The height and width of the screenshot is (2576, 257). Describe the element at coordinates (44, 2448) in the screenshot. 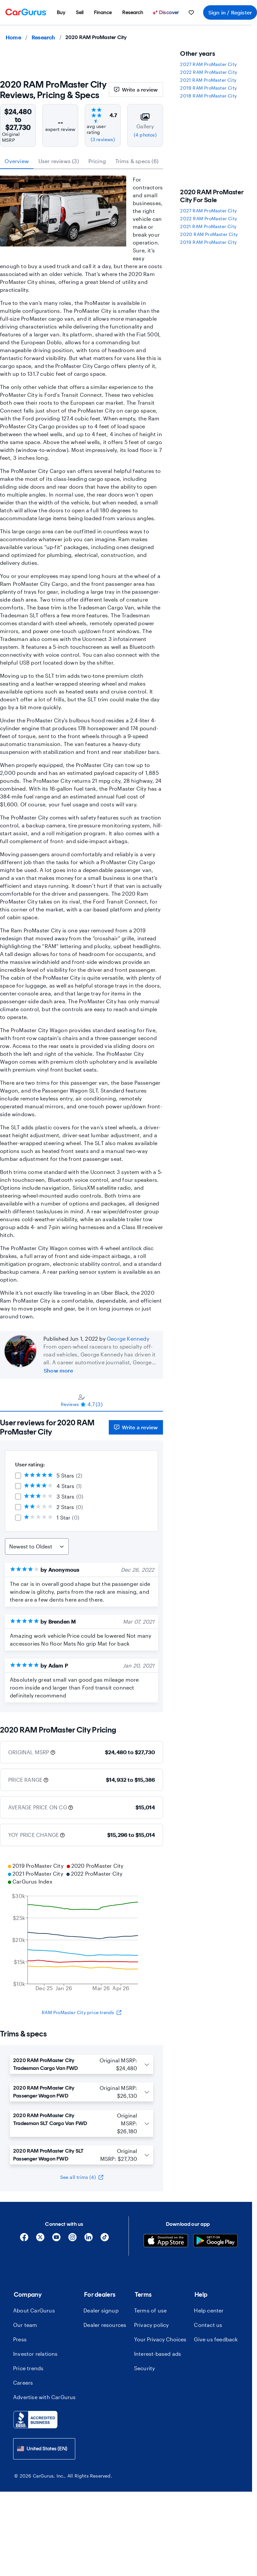

I see `[combobox]` at that location.